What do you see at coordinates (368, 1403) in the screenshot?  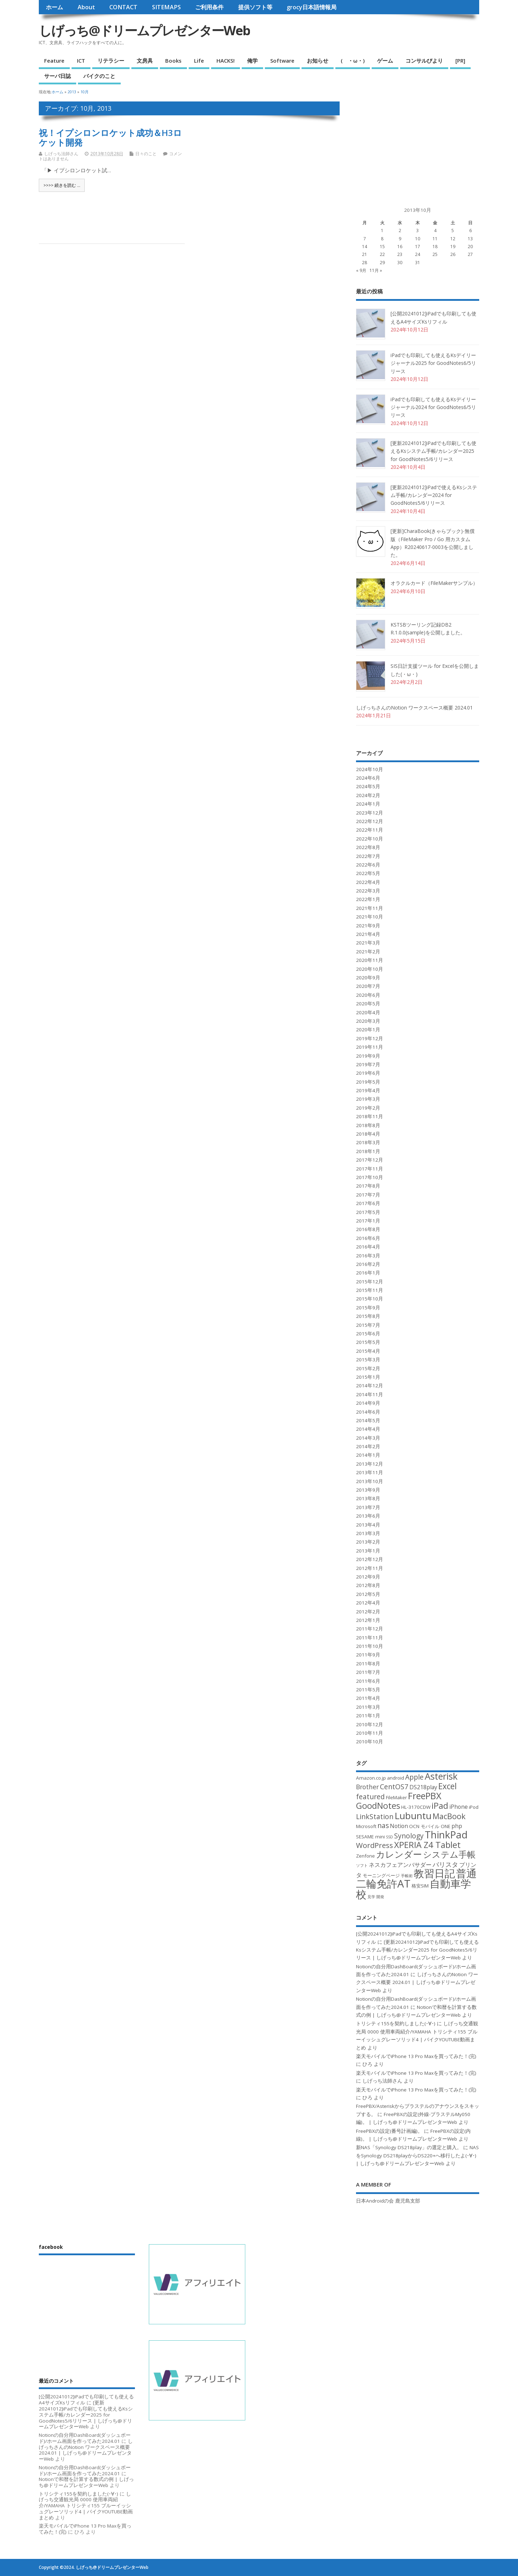 I see `2014年9月` at bounding box center [368, 1403].